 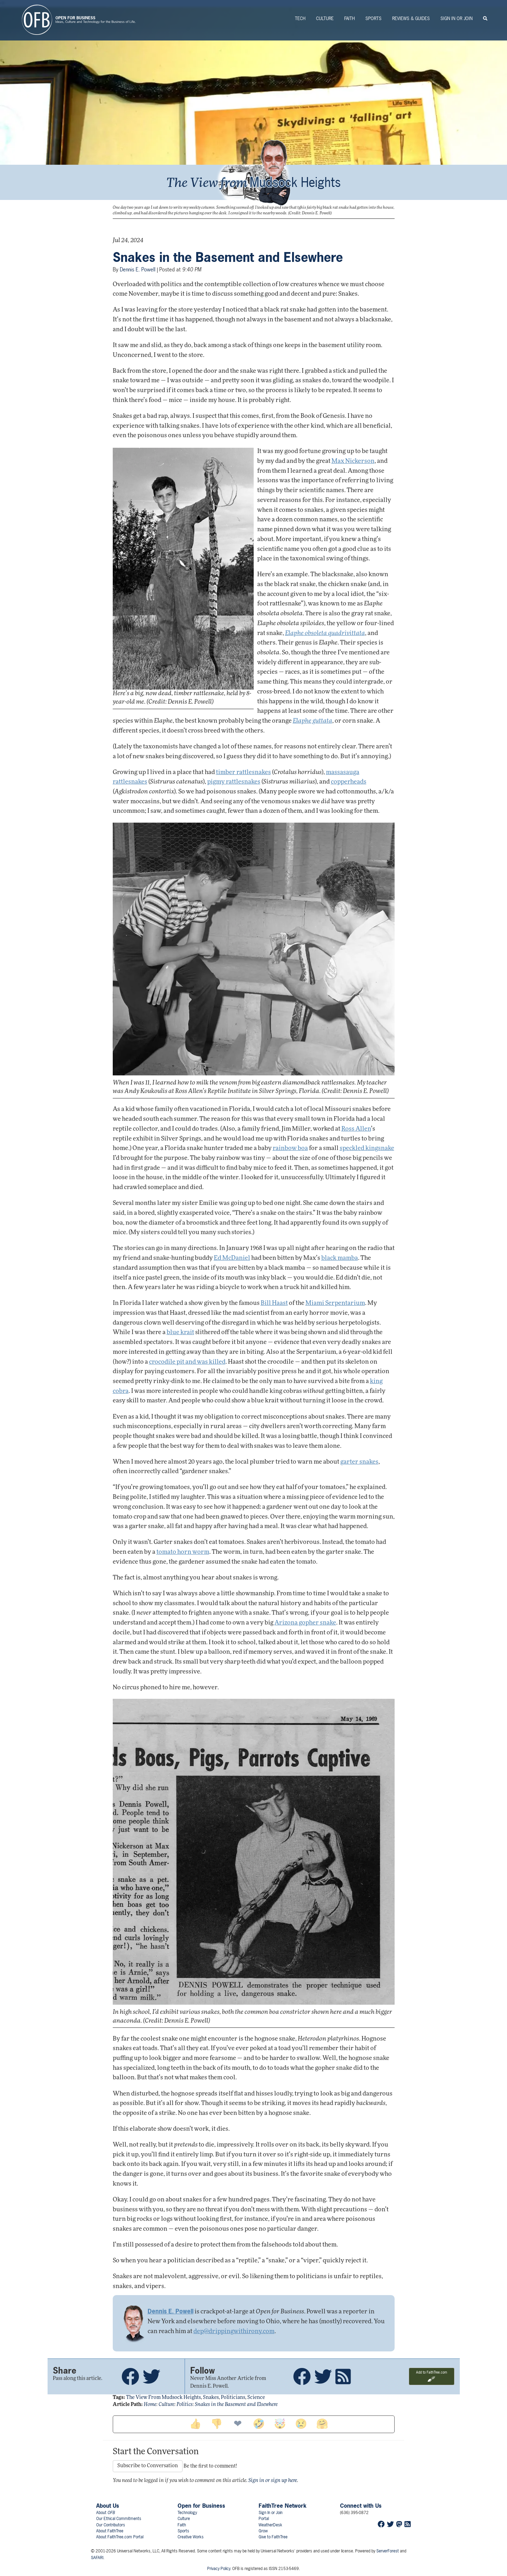 I want to click on Sign In or Join, so click(x=456, y=18).